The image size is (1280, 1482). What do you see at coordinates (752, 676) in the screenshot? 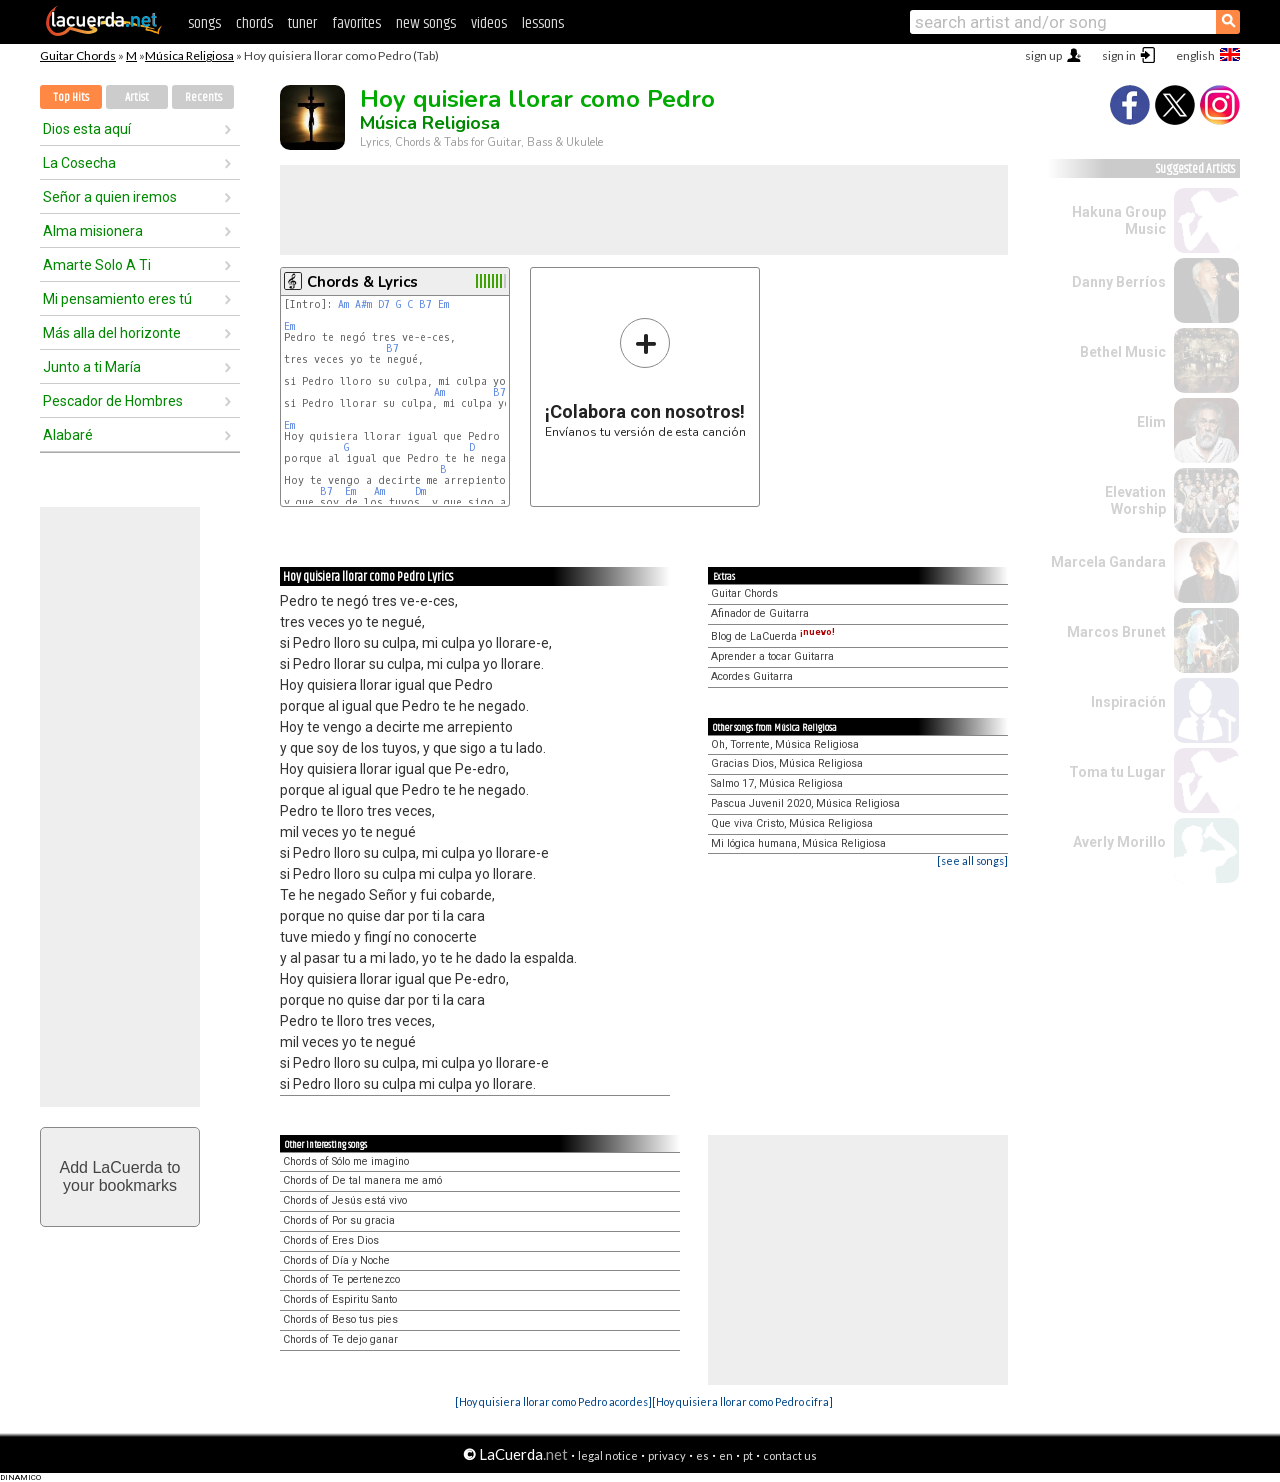
I see `Acordes Guitarra` at bounding box center [752, 676].